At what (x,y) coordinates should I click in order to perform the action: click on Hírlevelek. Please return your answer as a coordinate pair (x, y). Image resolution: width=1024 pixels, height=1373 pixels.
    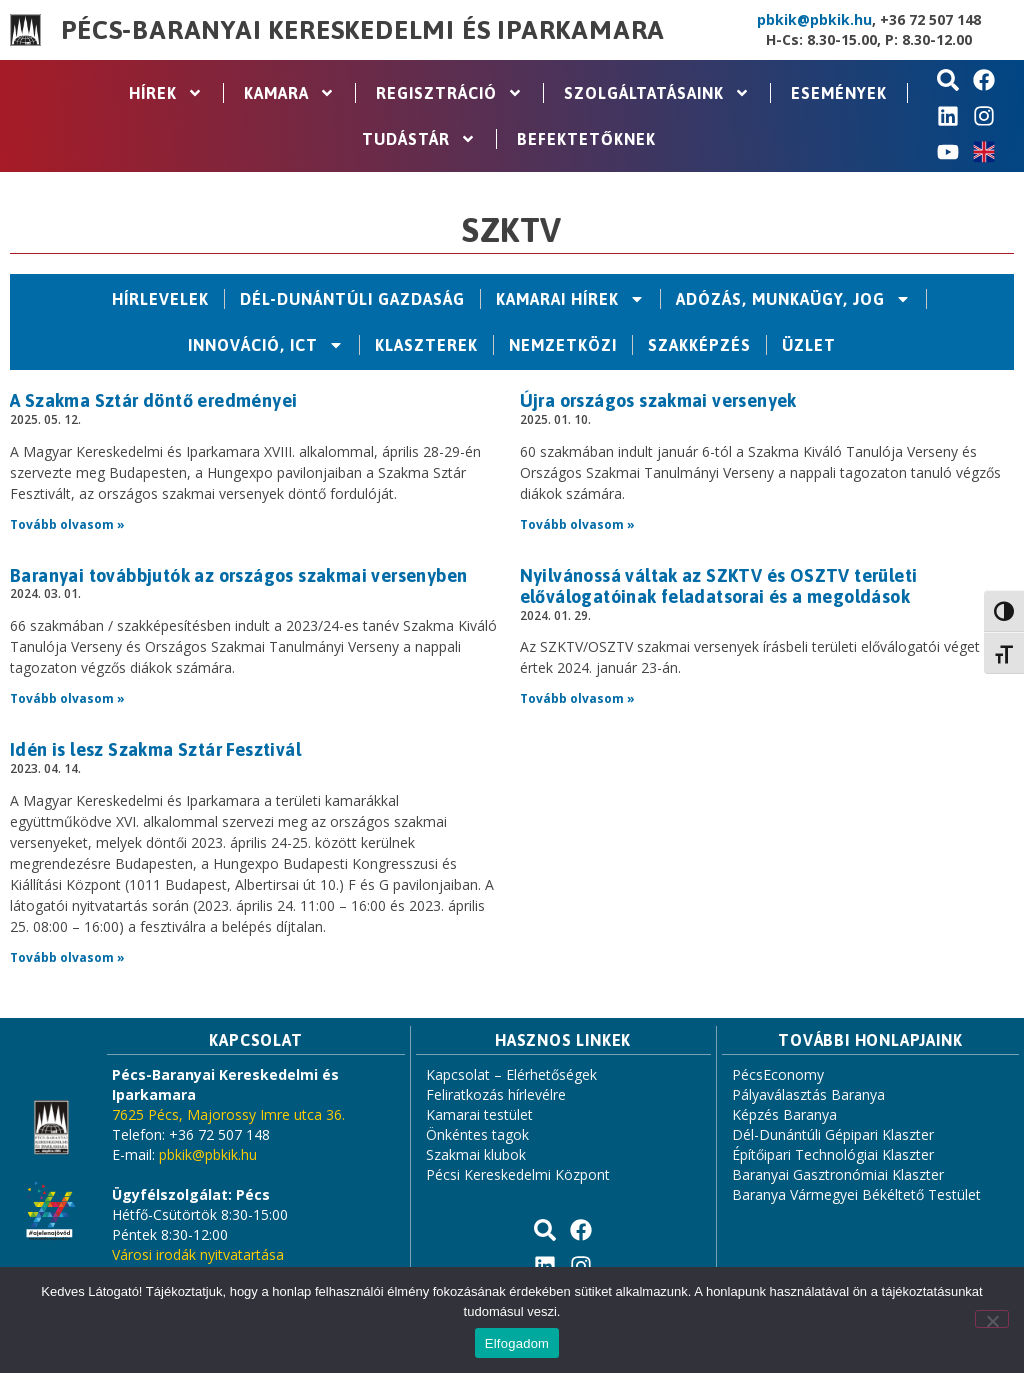
    Looking at the image, I should click on (160, 299).